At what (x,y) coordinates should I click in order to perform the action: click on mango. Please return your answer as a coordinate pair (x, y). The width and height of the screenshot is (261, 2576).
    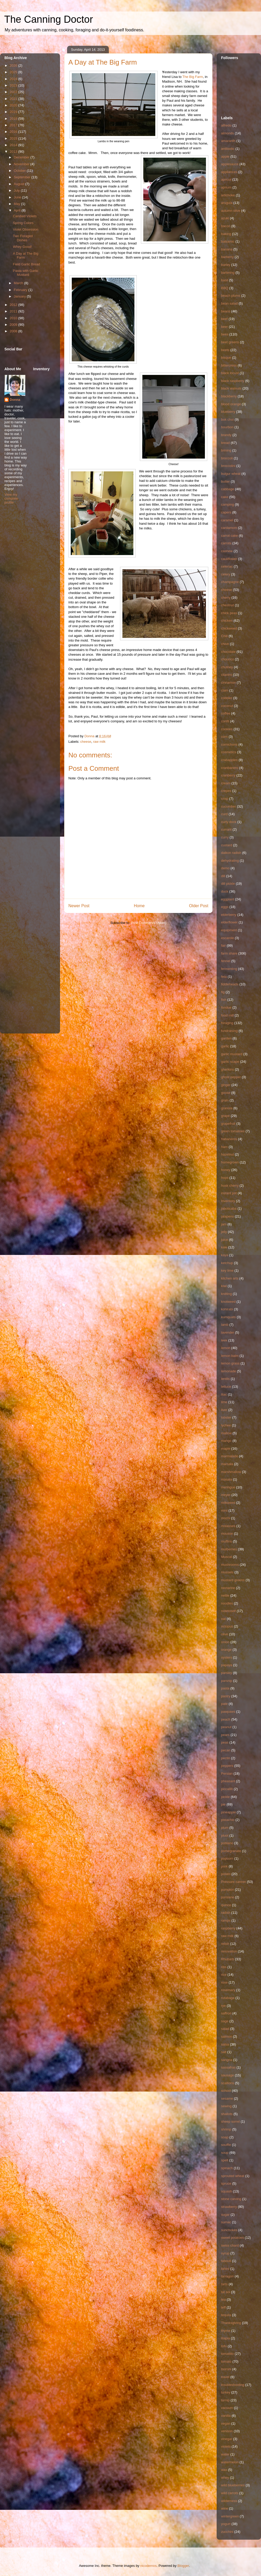
    Looking at the image, I should click on (226, 1441).